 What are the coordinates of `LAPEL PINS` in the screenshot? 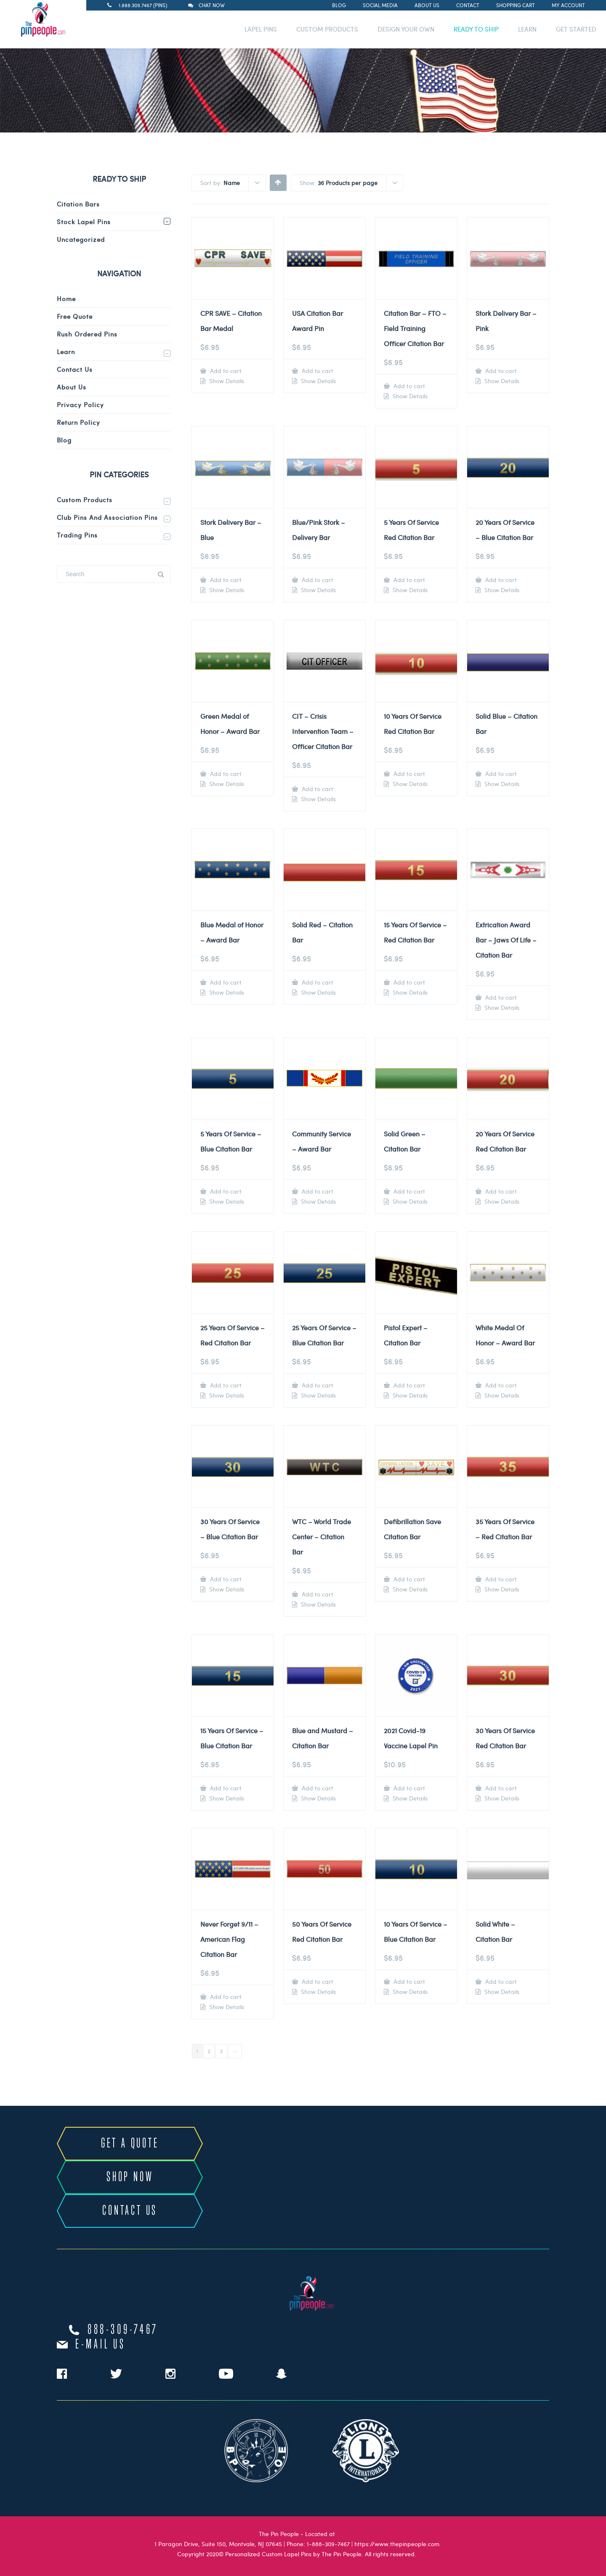 It's located at (261, 29).